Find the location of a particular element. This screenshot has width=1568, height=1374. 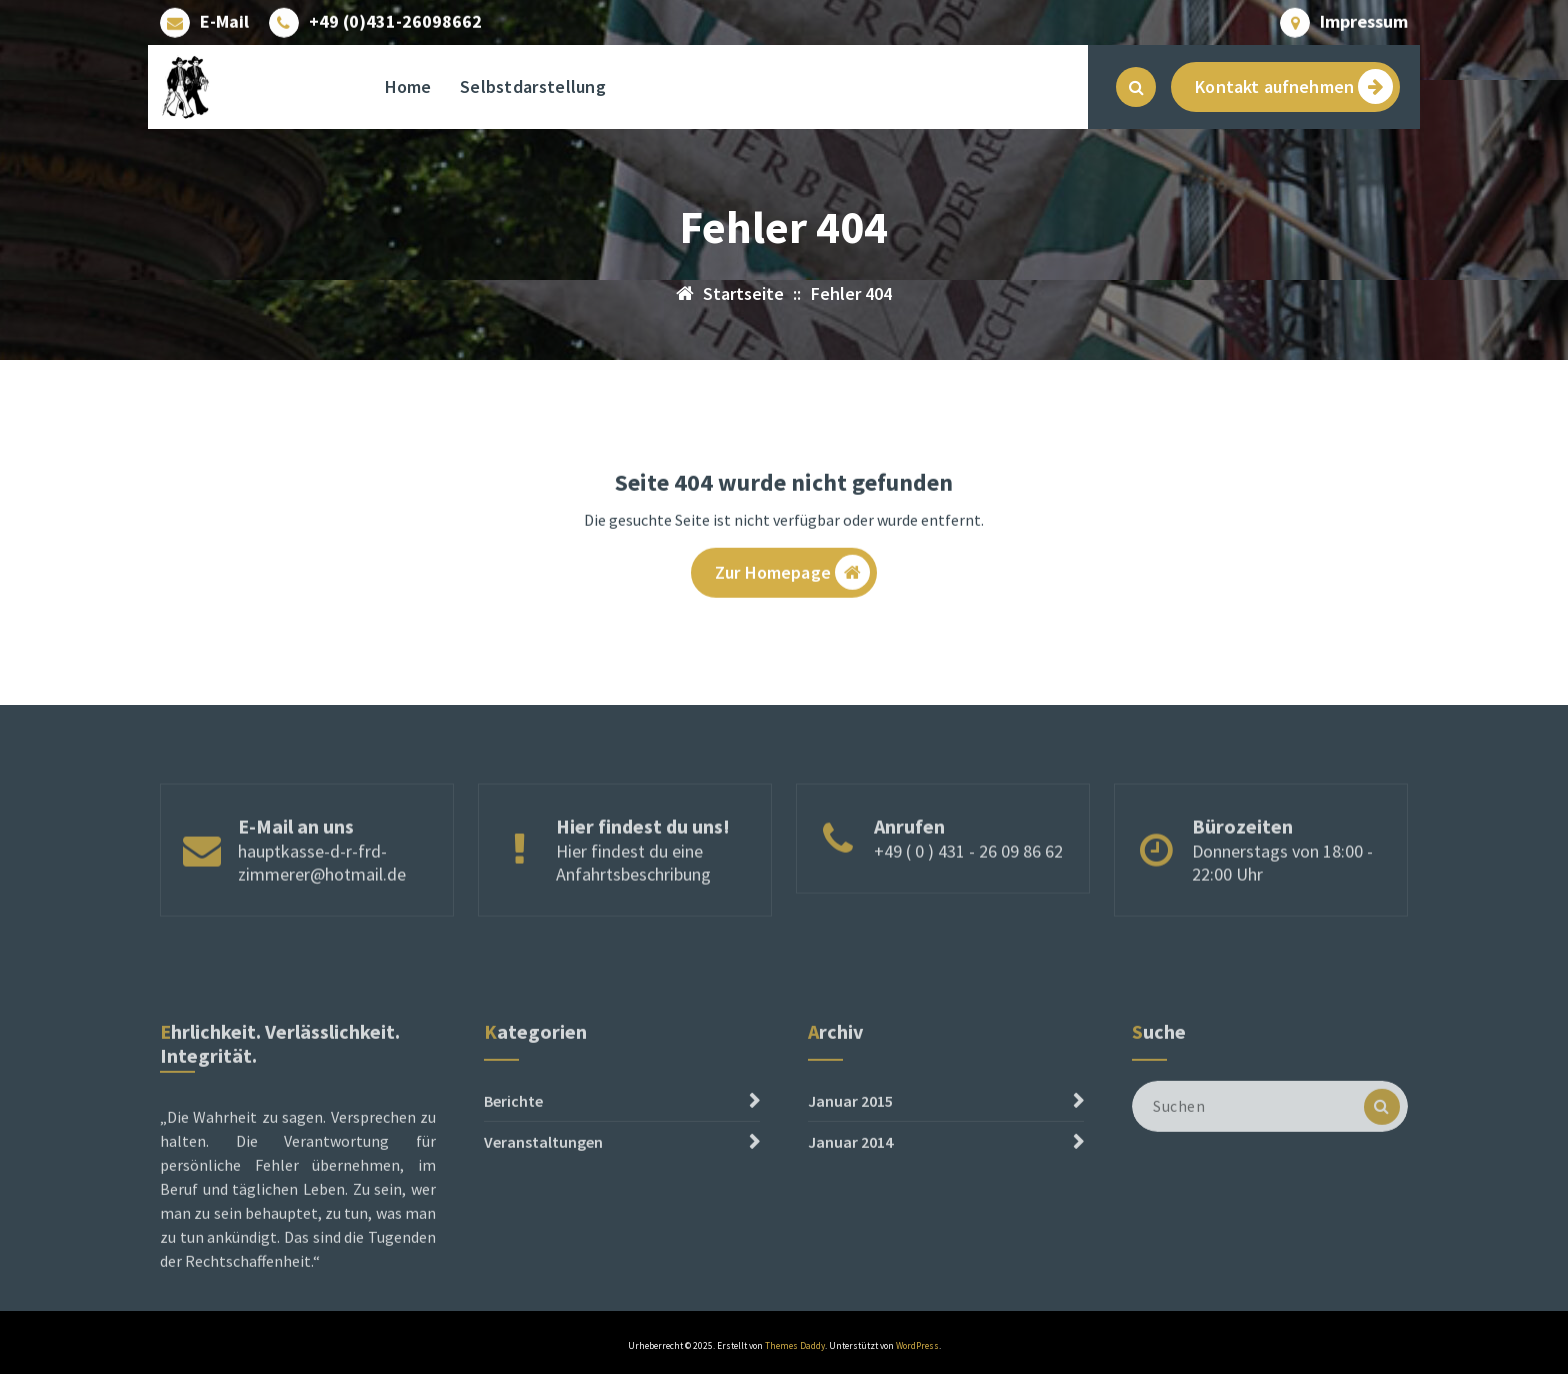

Zur Homepage is located at coordinates (792, 578).